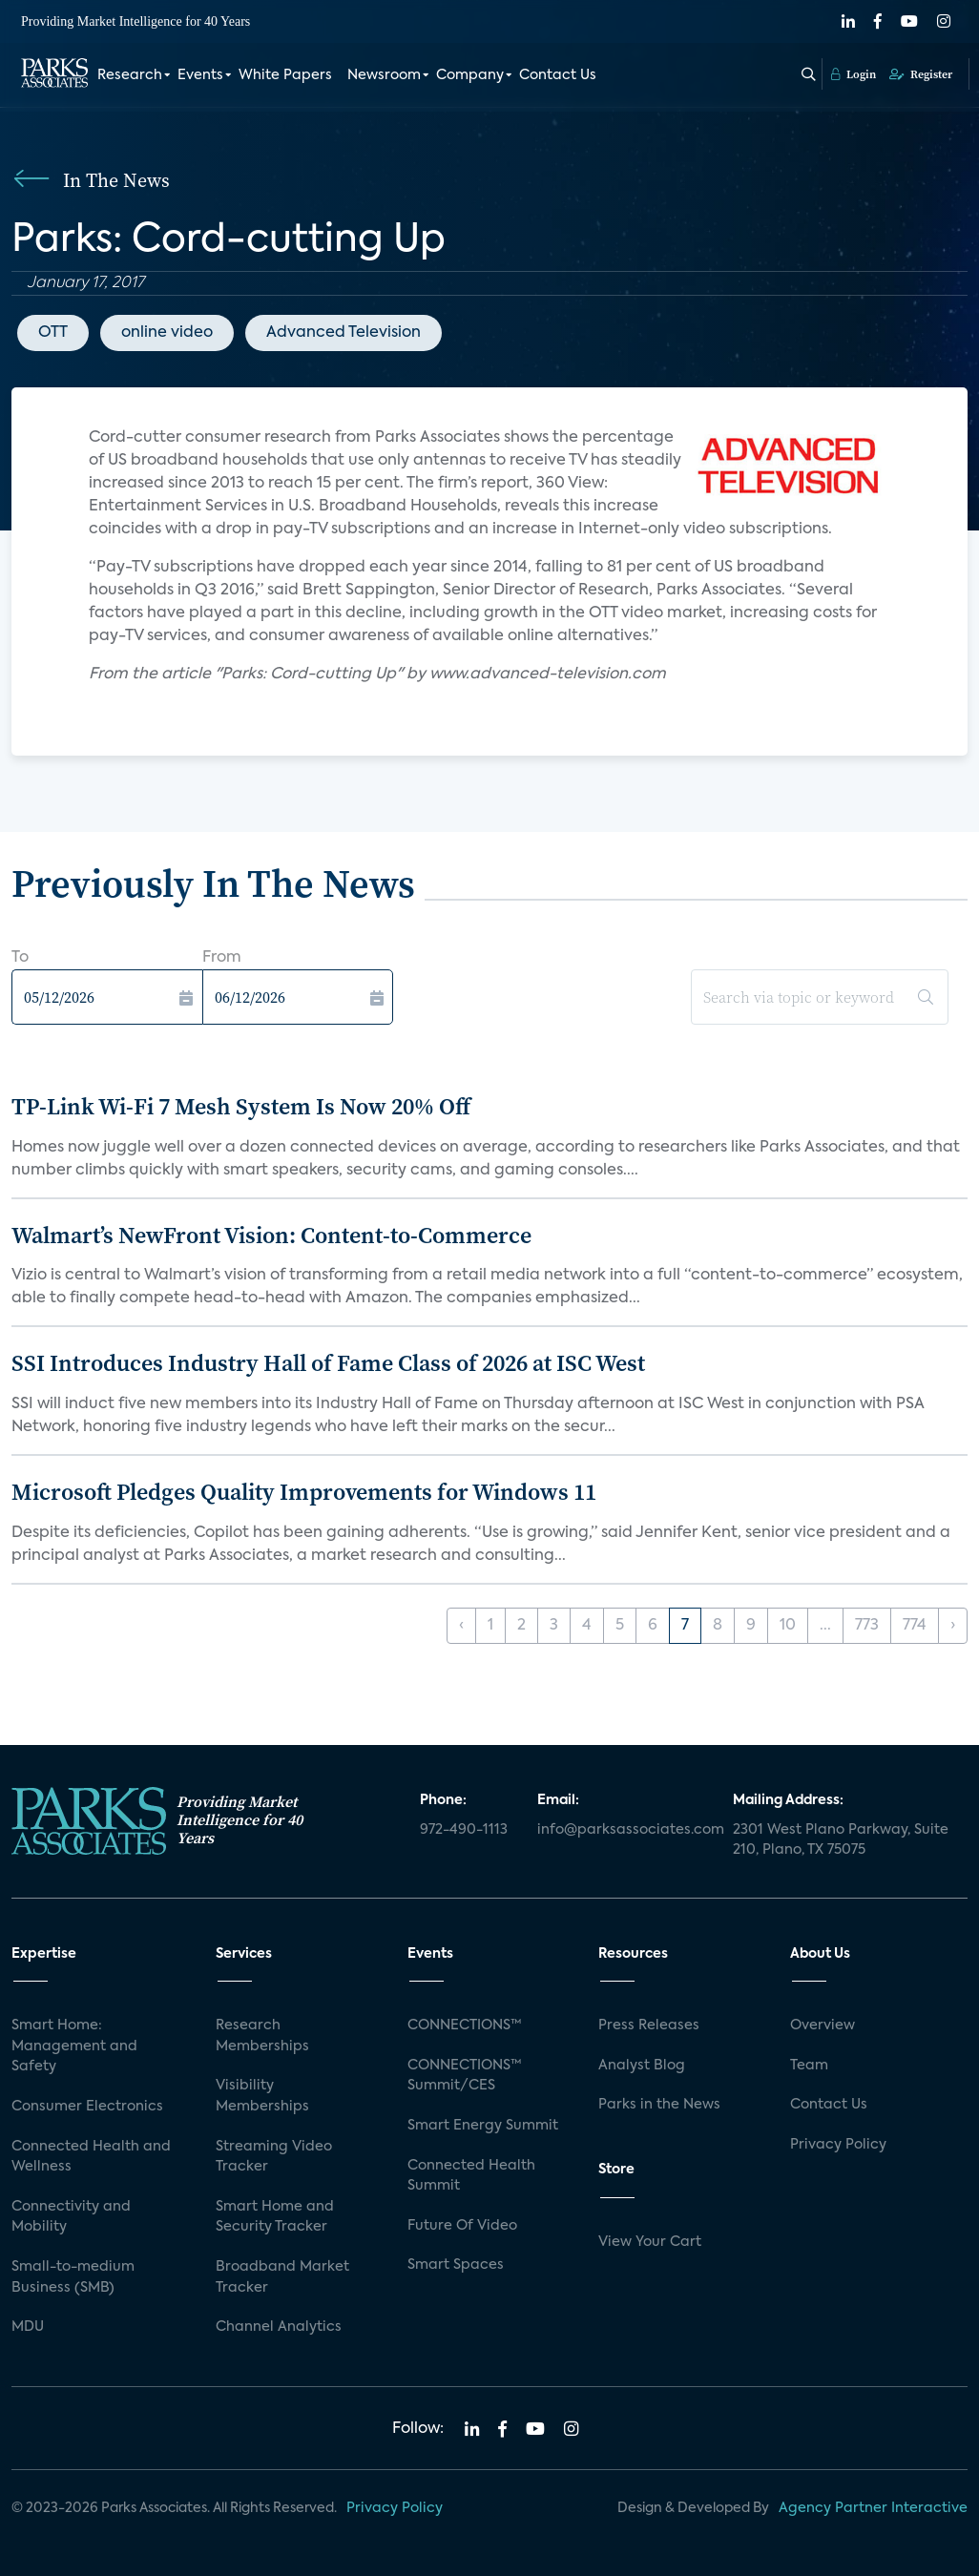  I want to click on 773, so click(867, 1625).